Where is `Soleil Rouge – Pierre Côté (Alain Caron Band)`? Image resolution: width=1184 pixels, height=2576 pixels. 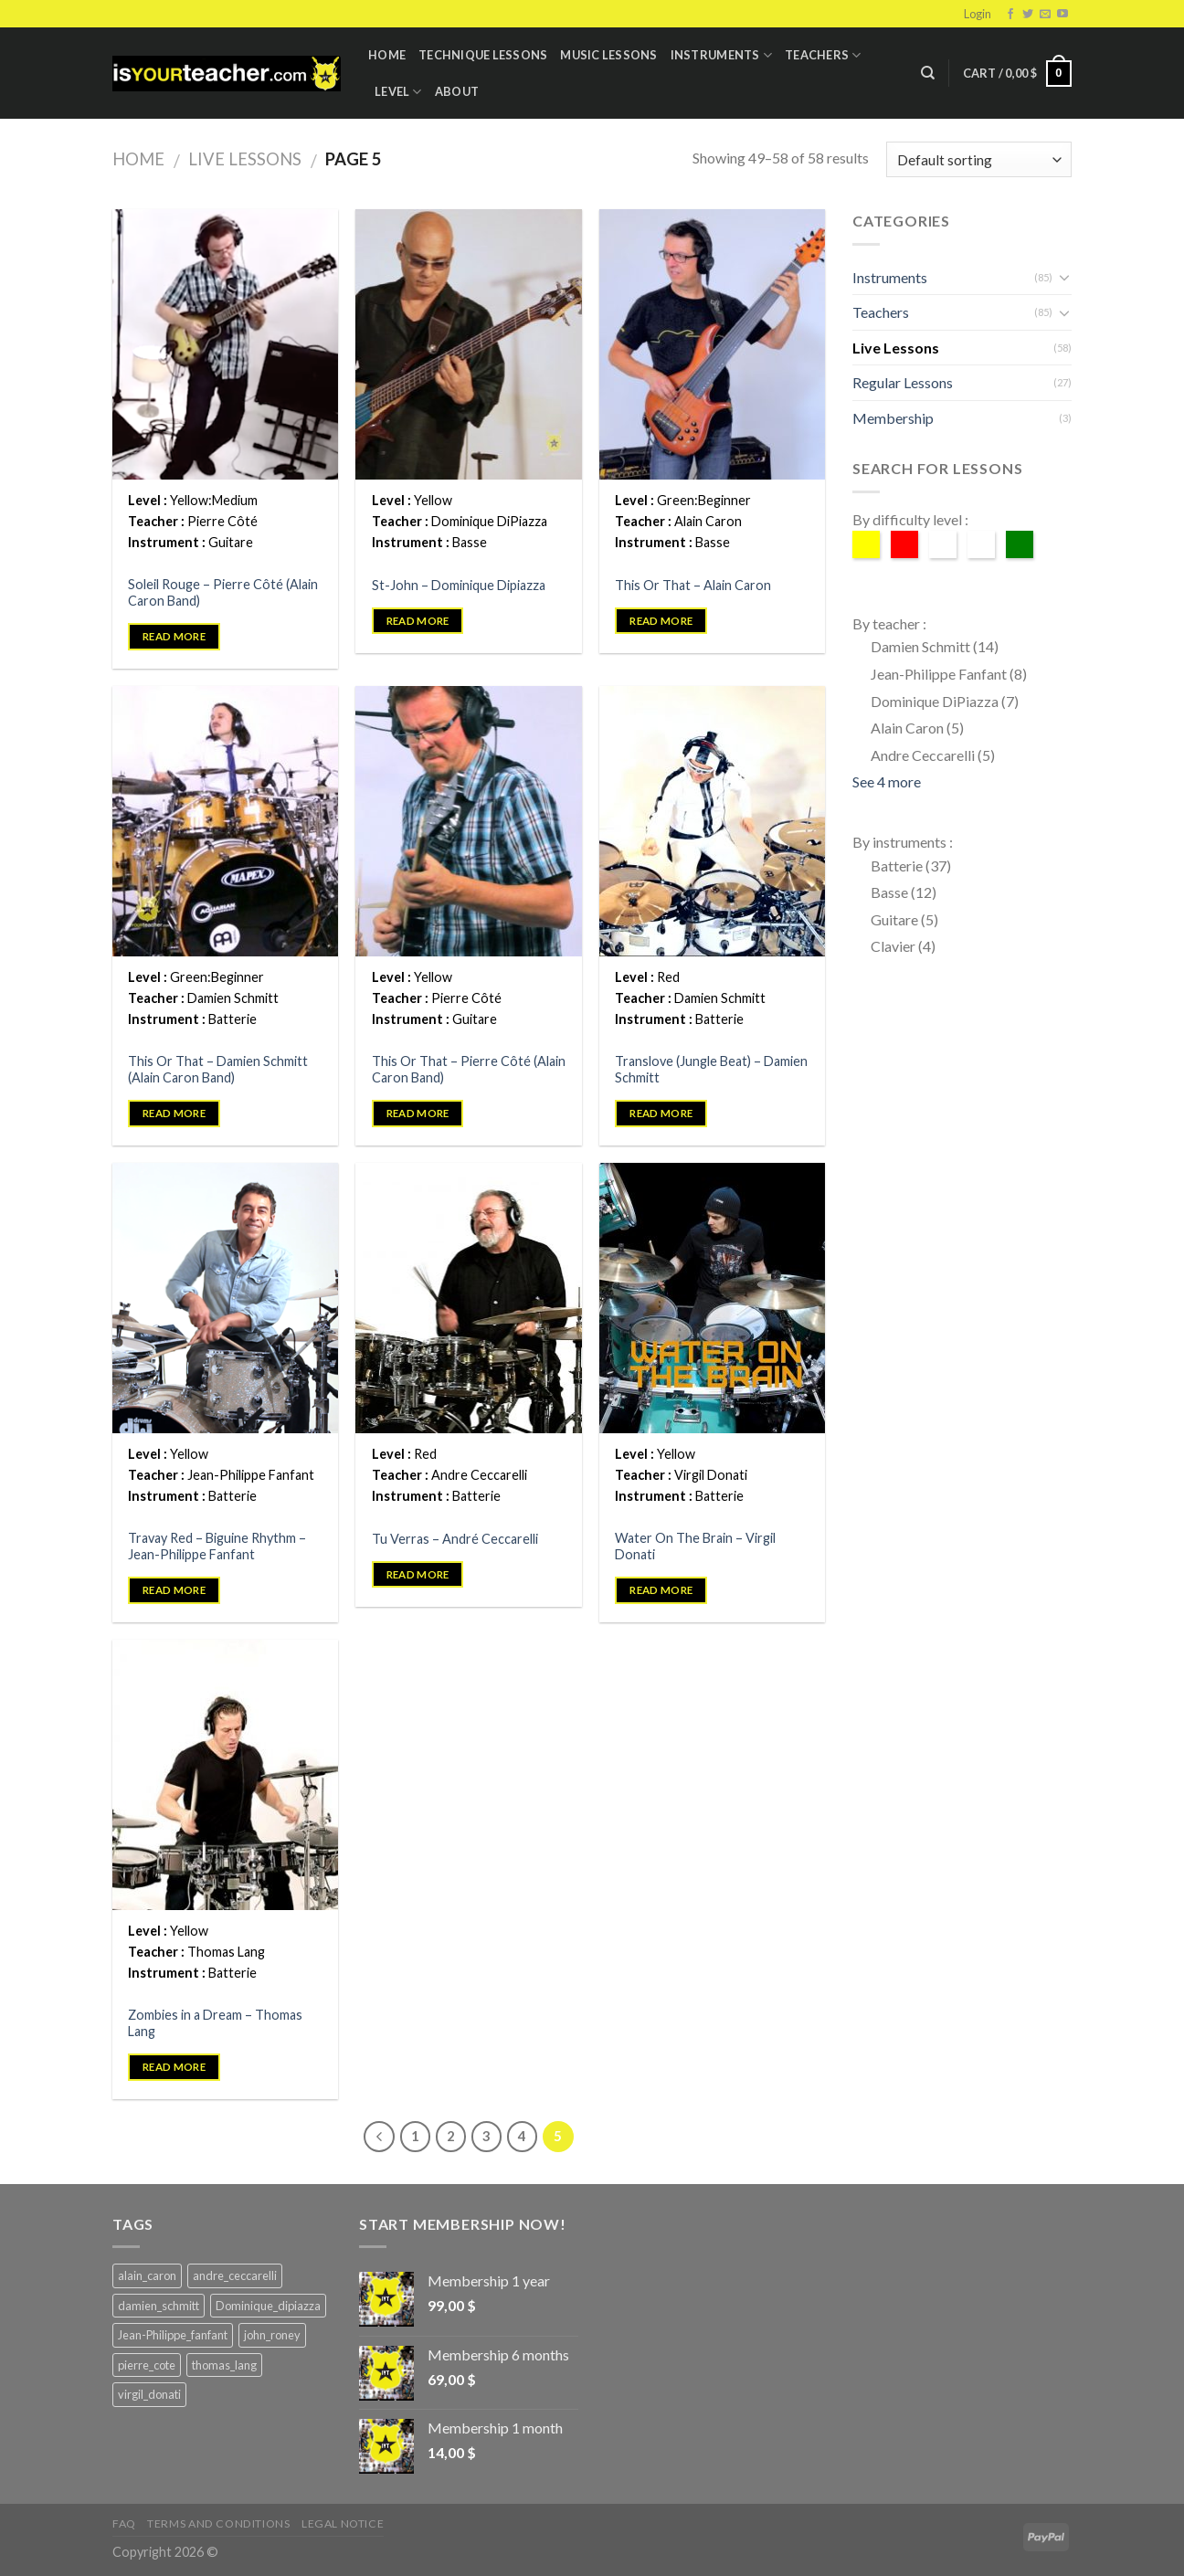
Soleil Rouge – Pierre Côté (Alain Caron Band) is located at coordinates (223, 592).